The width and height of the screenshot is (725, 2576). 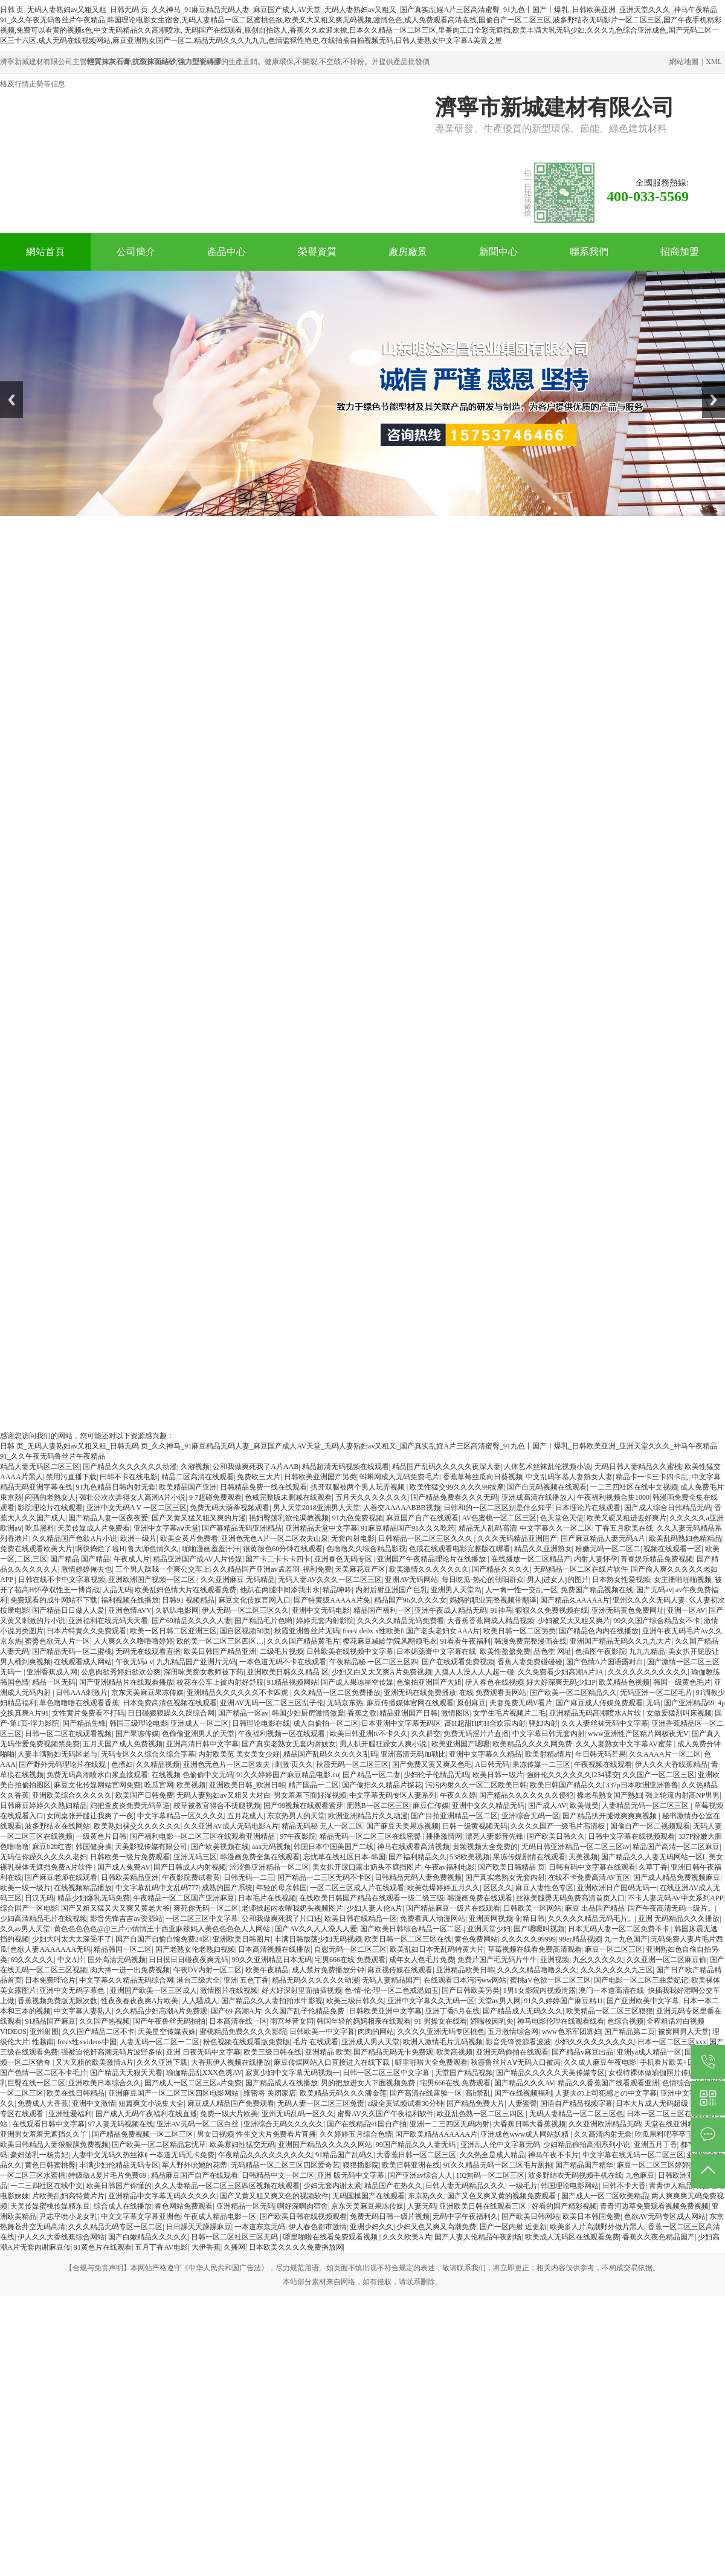 What do you see at coordinates (157, 1764) in the screenshot?
I see `久久精品视频` at bounding box center [157, 1764].